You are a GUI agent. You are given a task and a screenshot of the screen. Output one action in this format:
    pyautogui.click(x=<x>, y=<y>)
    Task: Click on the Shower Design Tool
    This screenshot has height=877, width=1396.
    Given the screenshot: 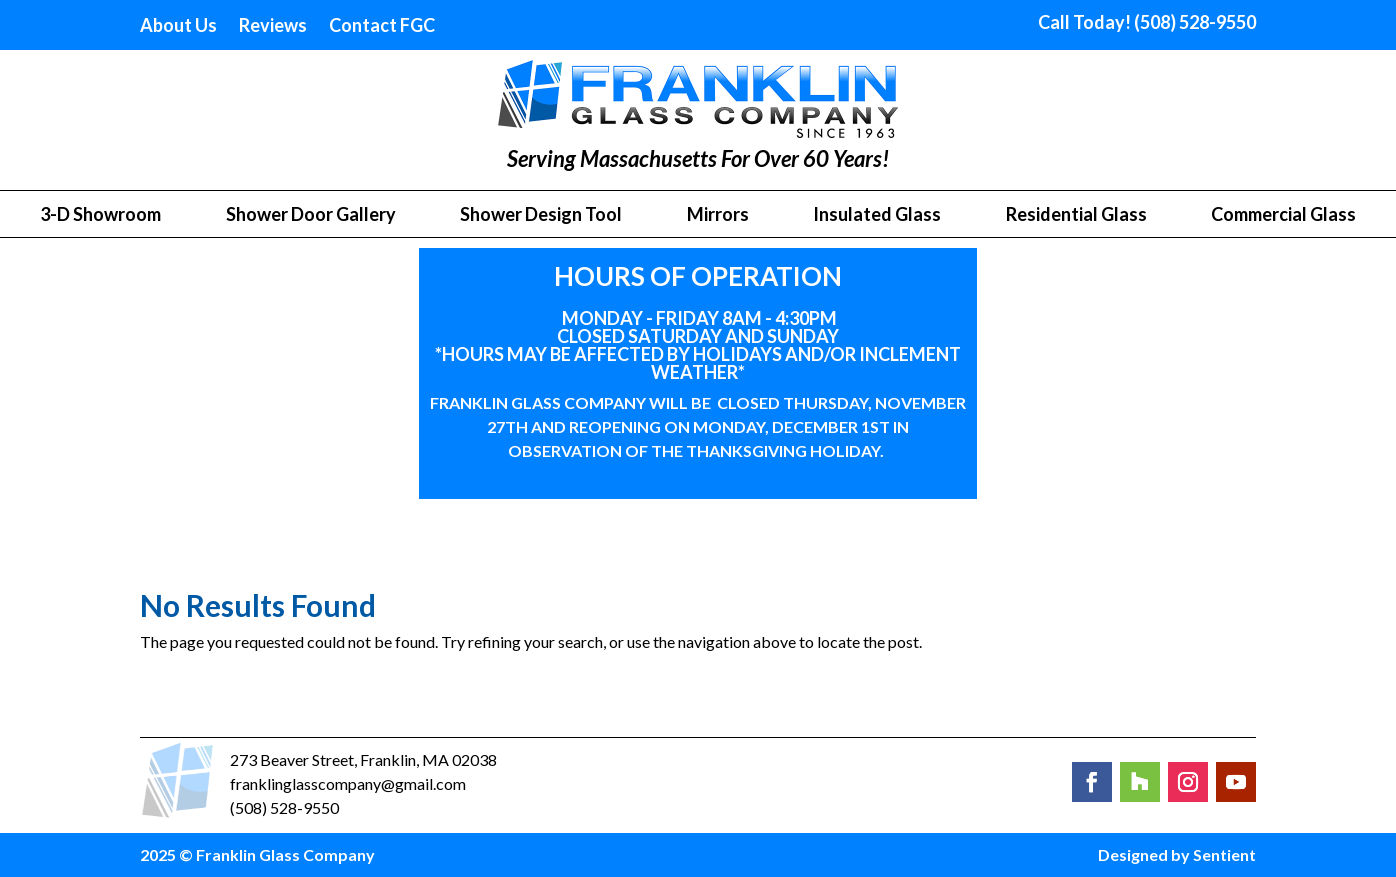 What is the action you would take?
    pyautogui.click(x=541, y=216)
    